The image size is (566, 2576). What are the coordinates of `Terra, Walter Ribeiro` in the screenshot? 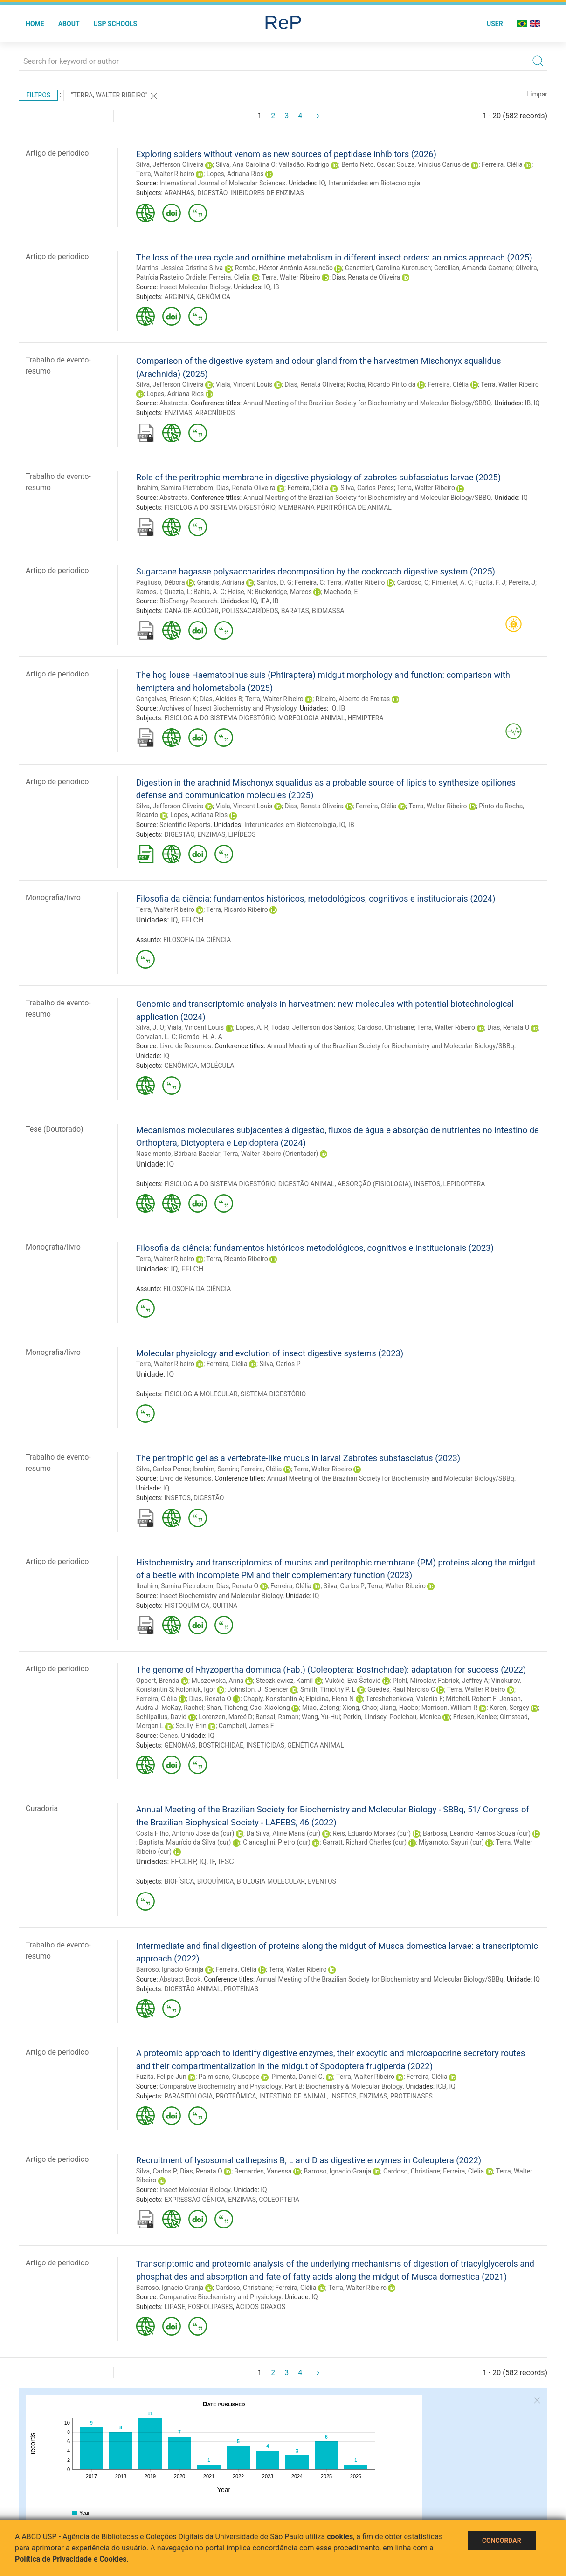 It's located at (165, 174).